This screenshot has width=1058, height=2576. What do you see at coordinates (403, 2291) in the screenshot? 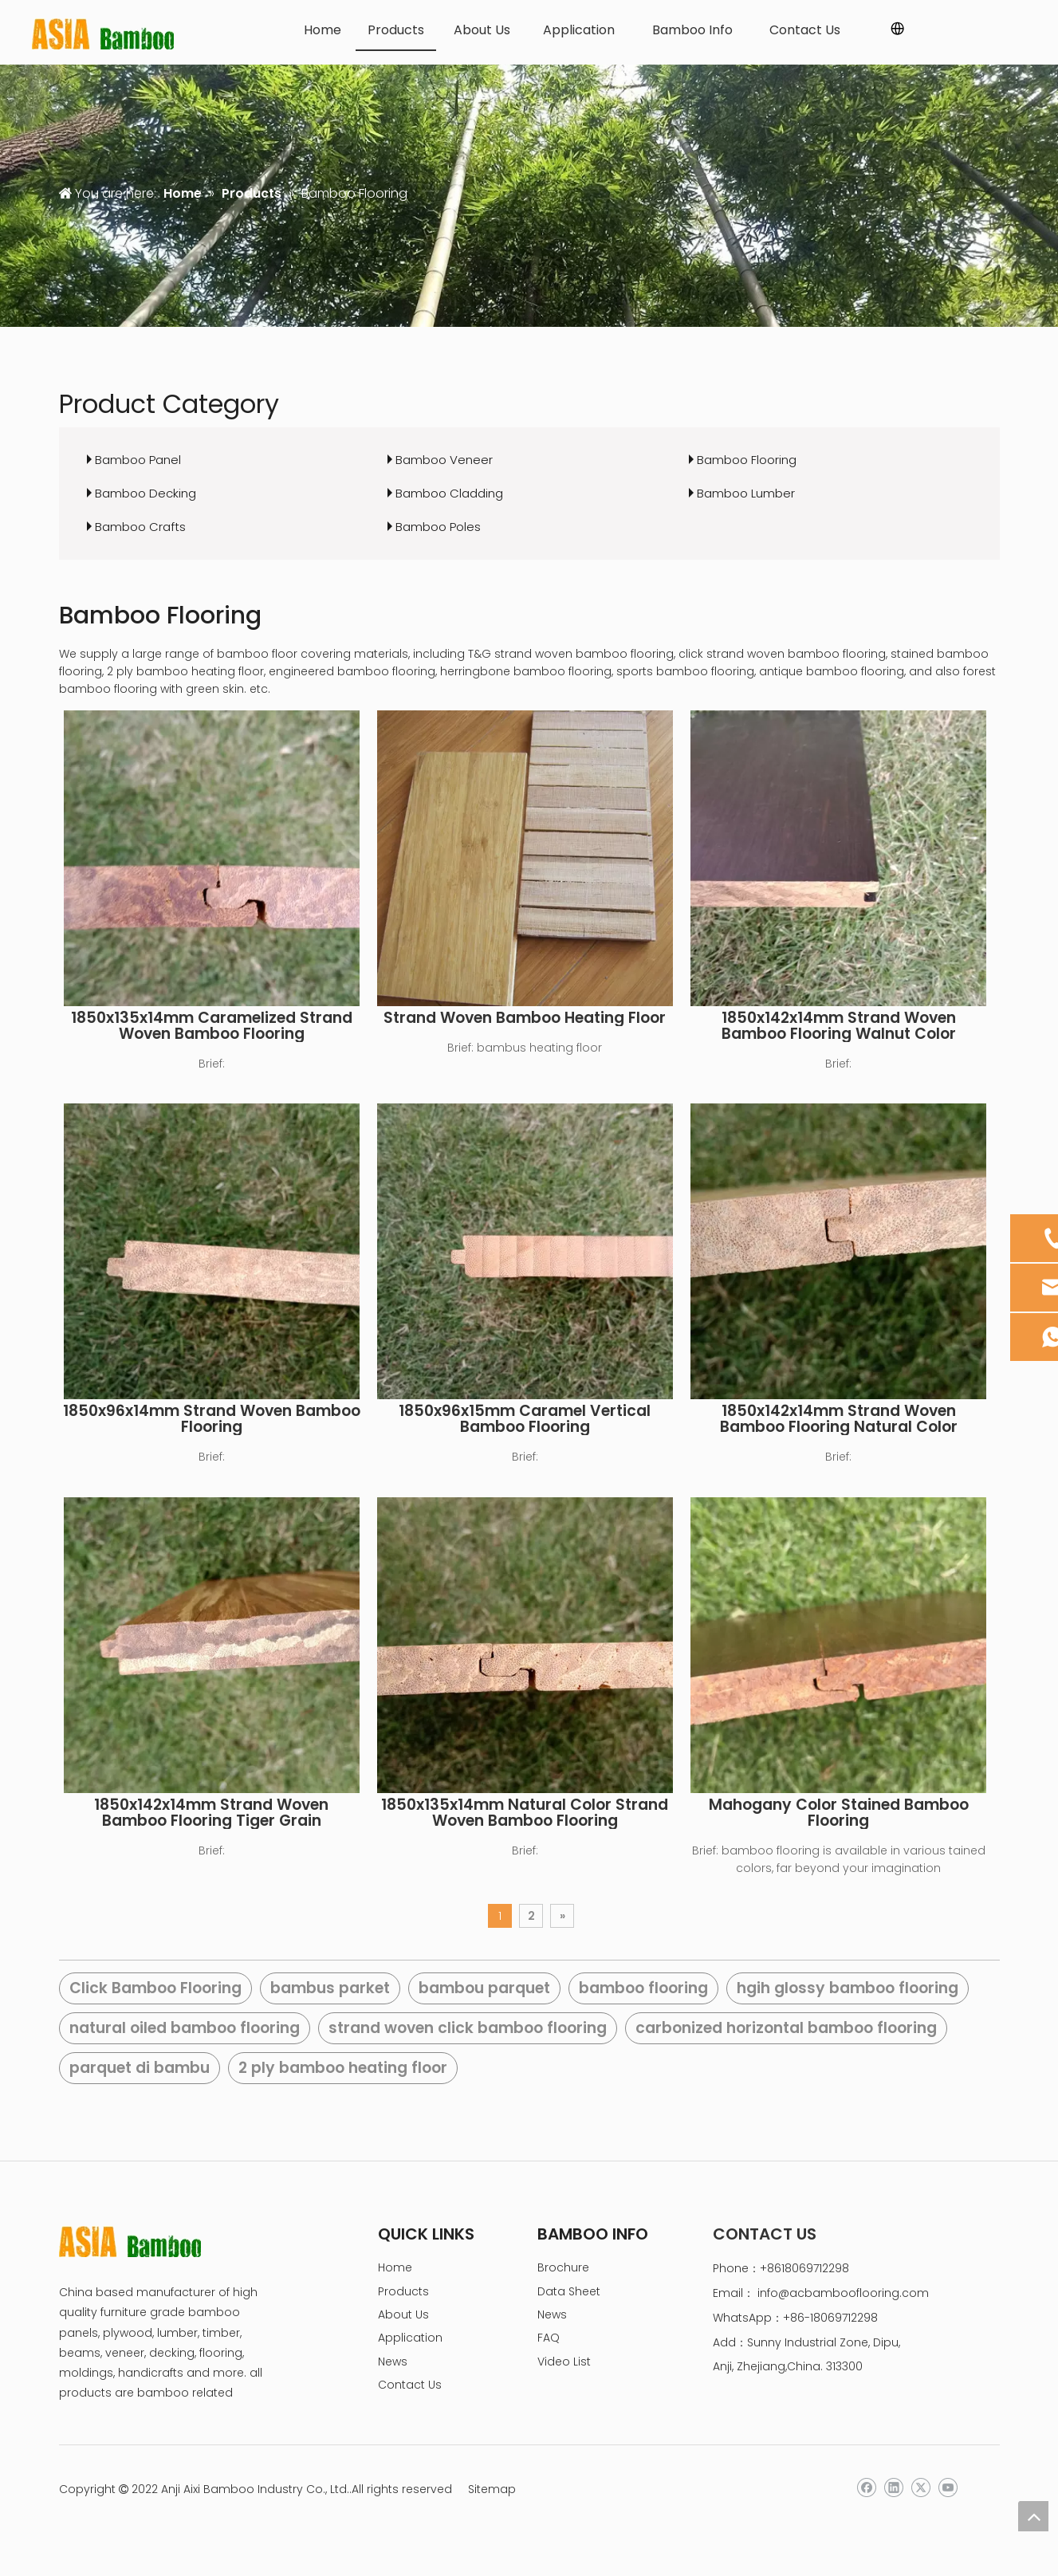
I see `Products` at bounding box center [403, 2291].